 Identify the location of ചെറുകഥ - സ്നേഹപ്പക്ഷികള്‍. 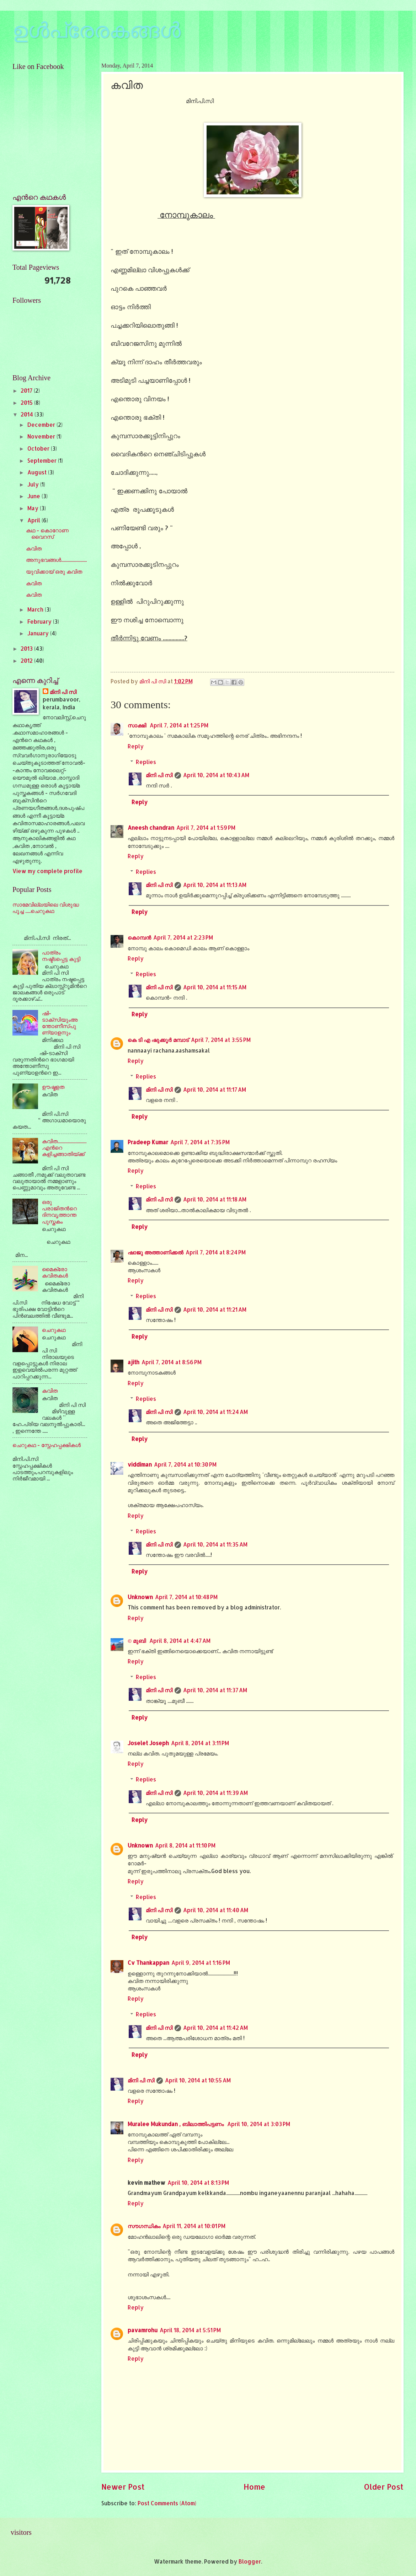
(46, 1444).